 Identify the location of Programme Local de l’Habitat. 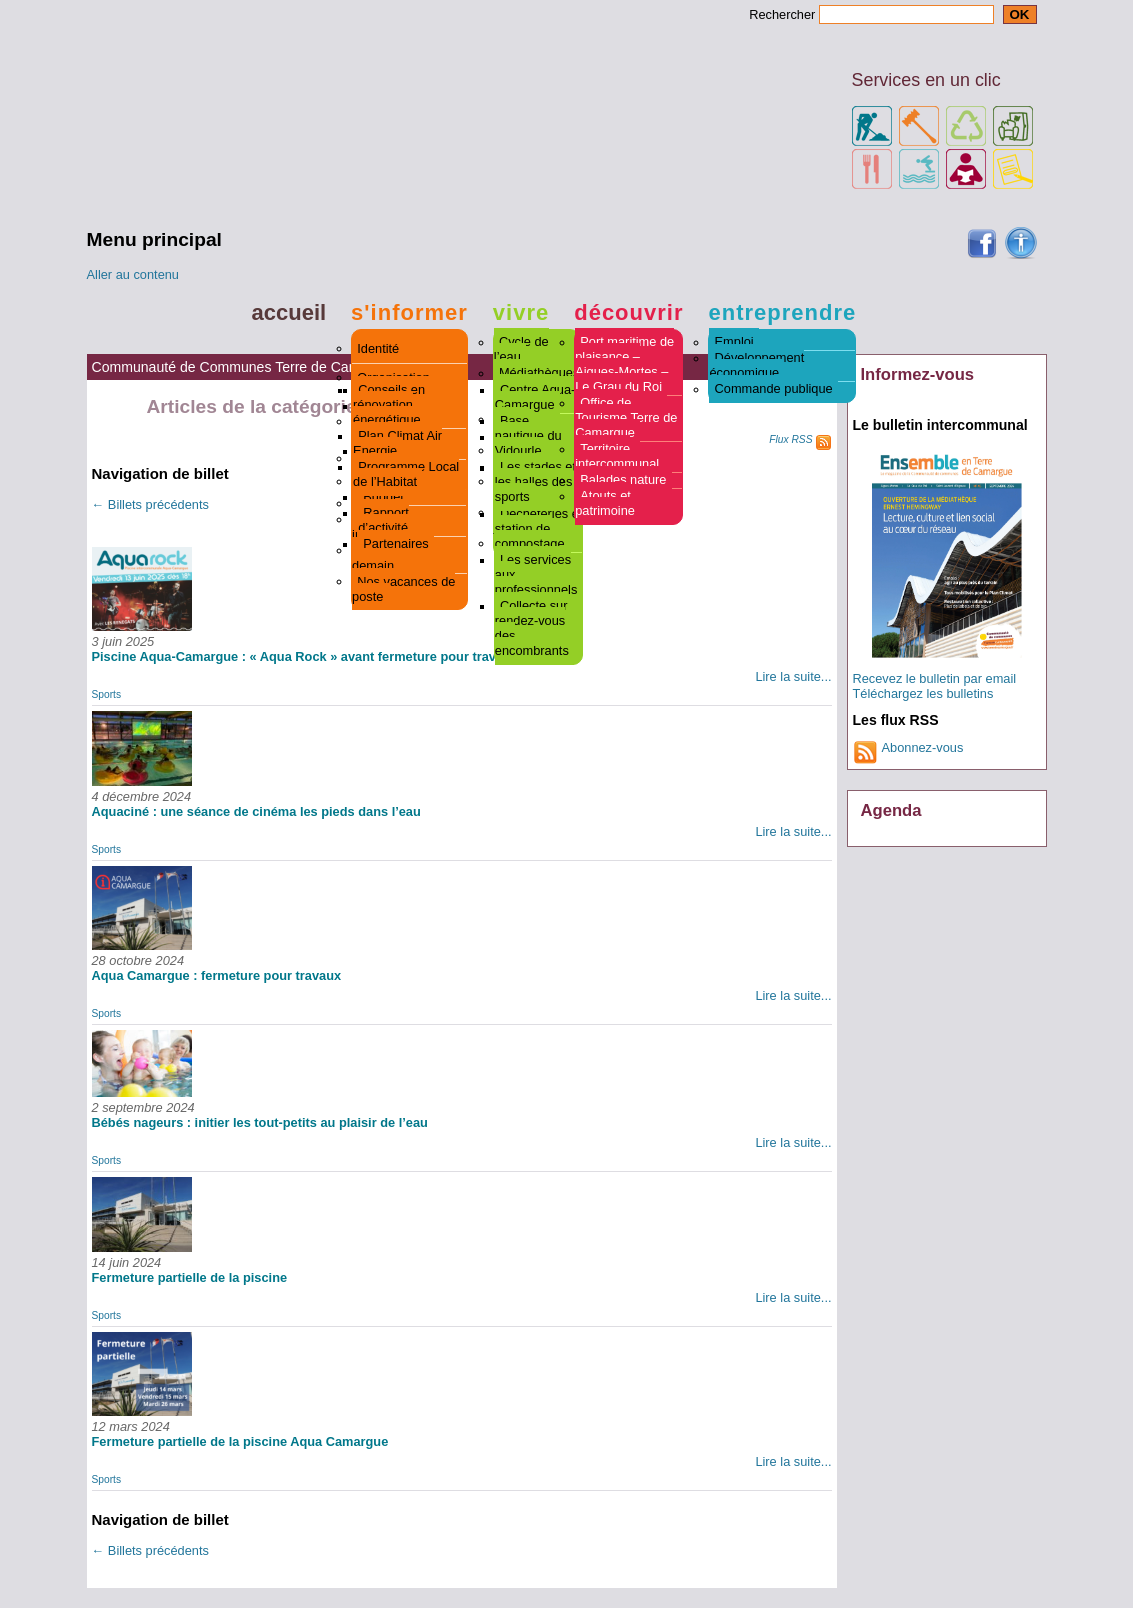
(406, 475).